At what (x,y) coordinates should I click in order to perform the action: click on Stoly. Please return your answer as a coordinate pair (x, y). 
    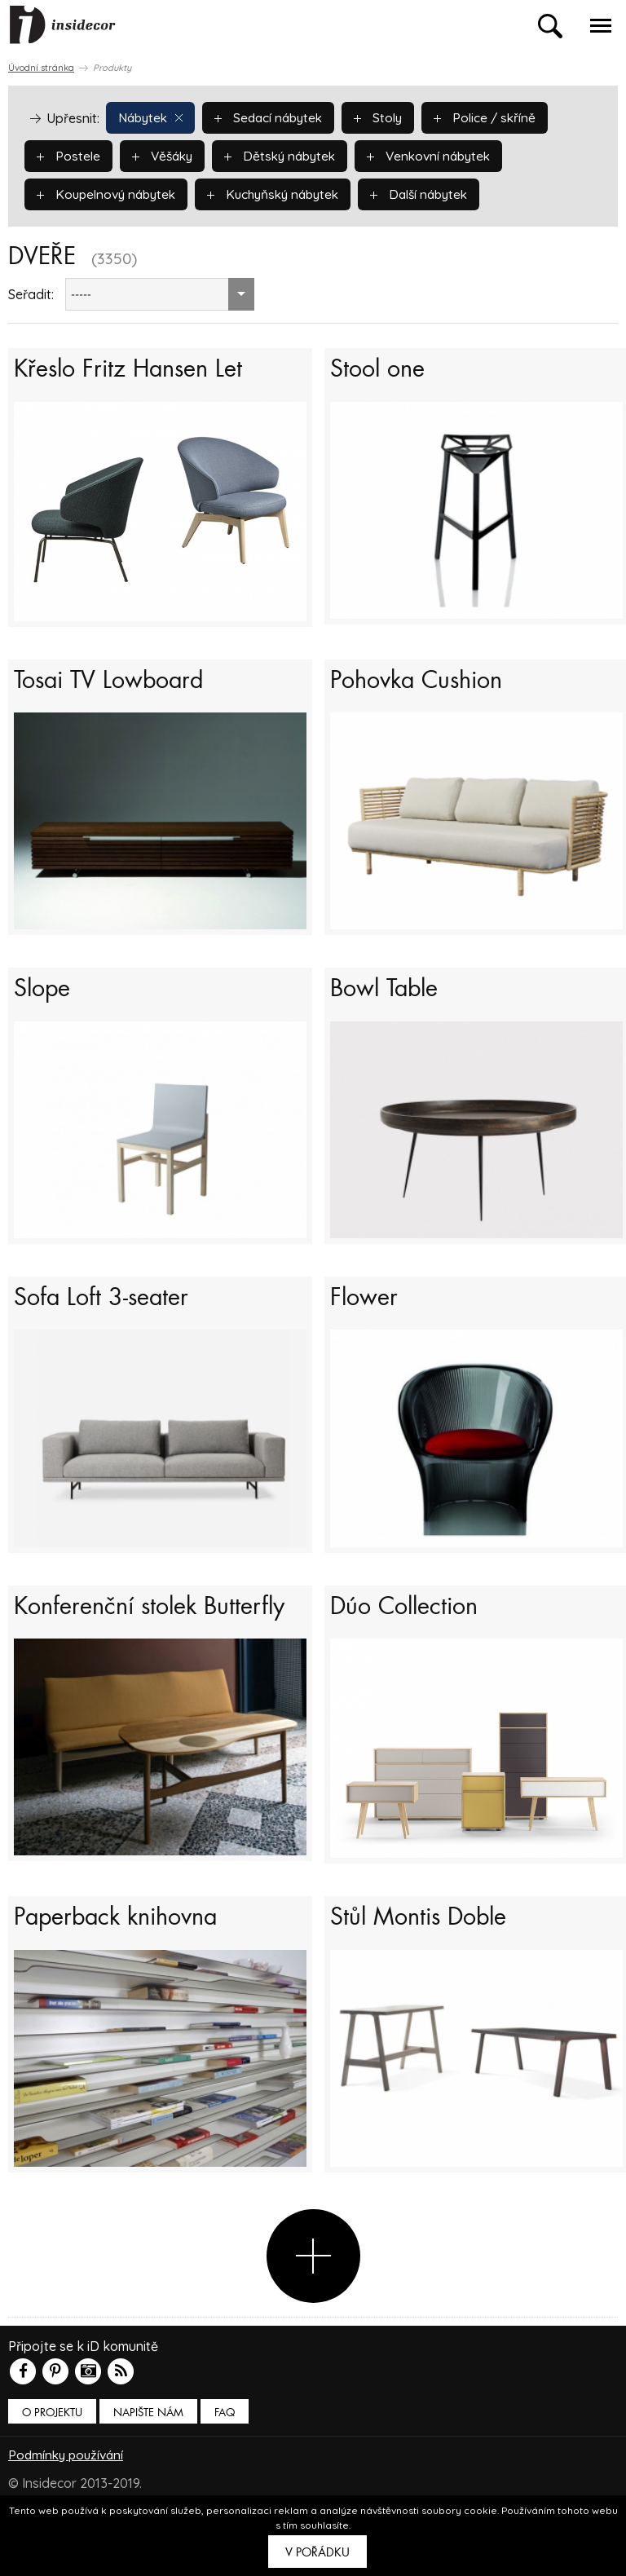
    Looking at the image, I should click on (387, 116).